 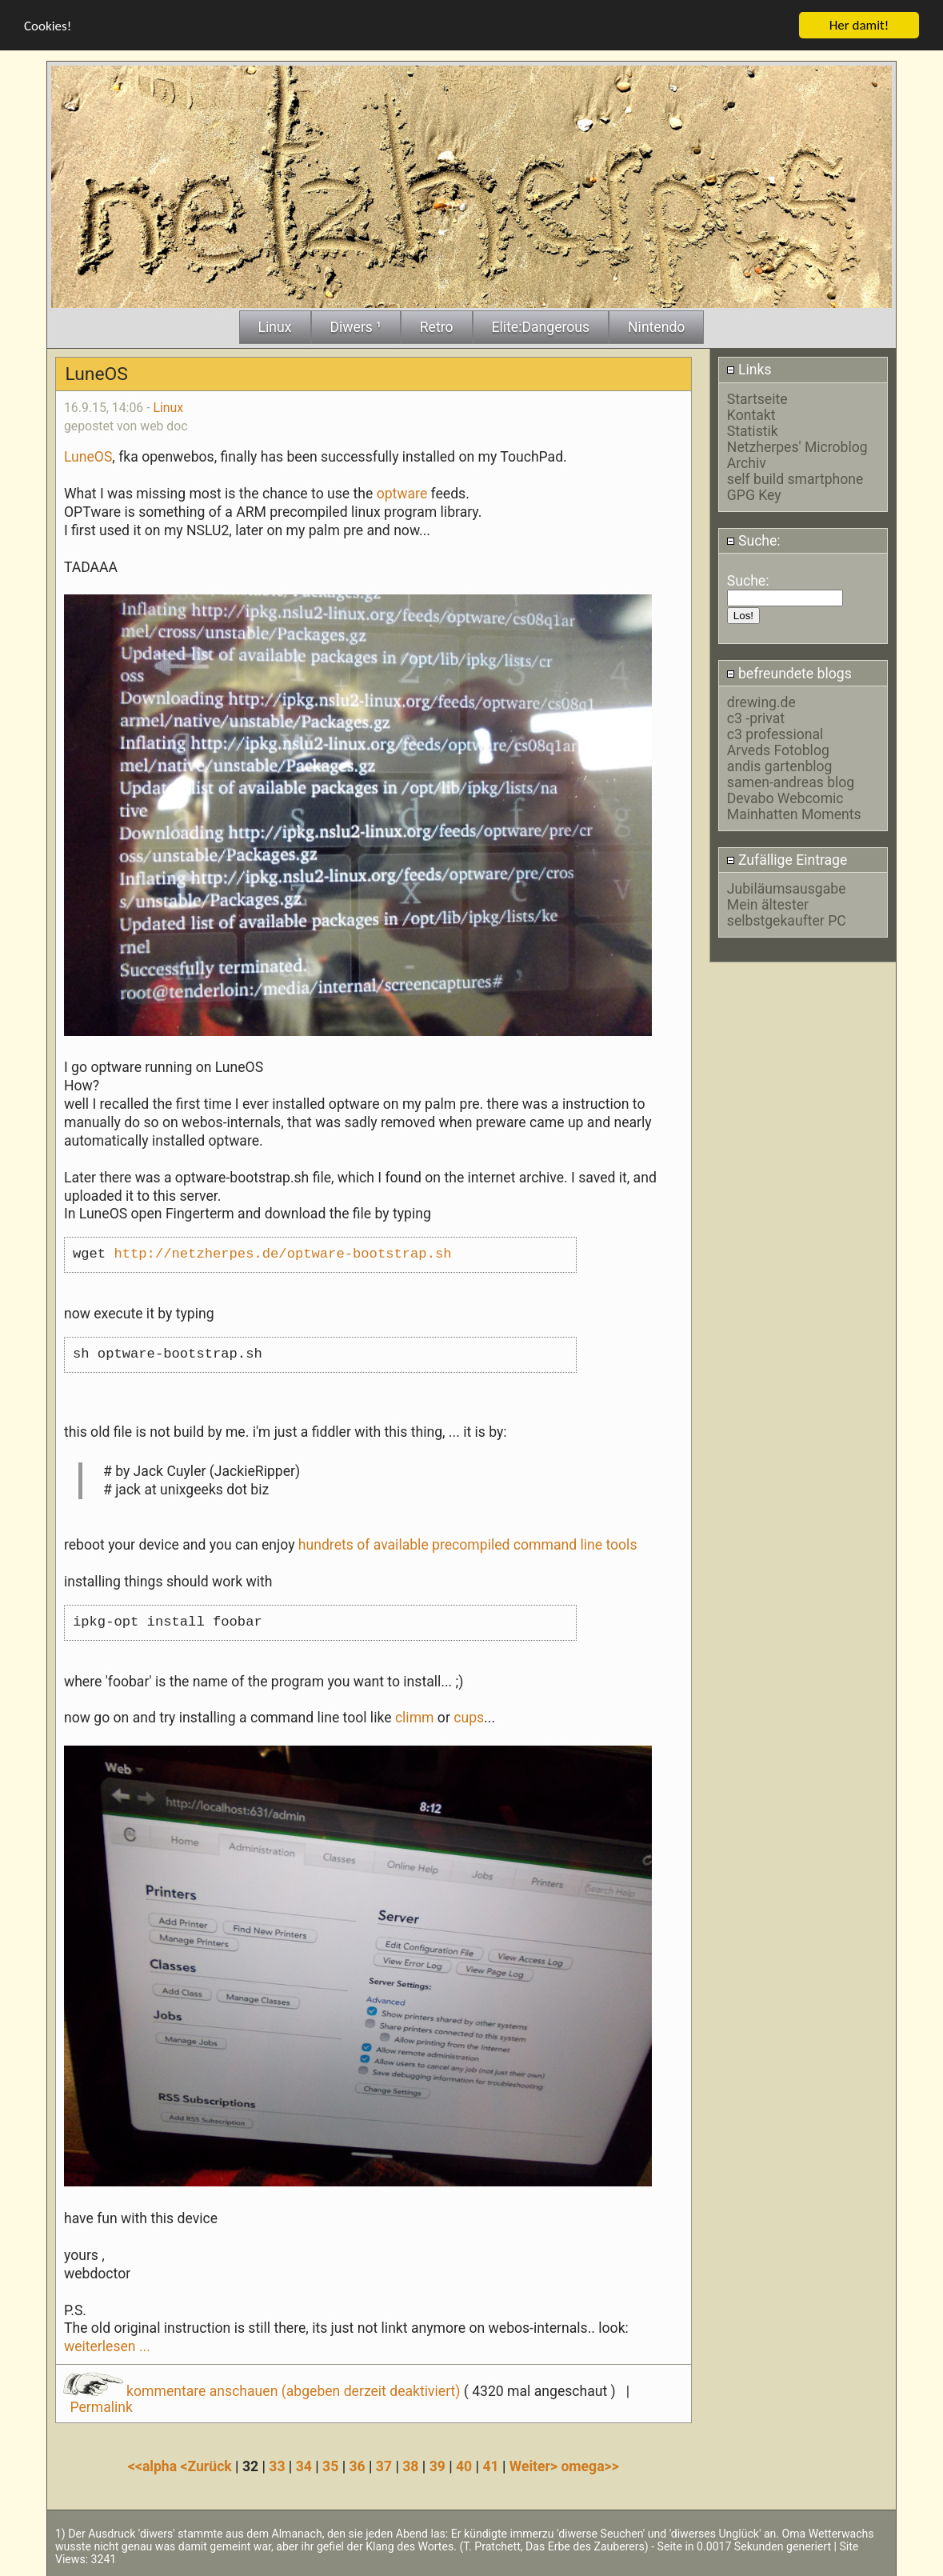 I want to click on Archiv, so click(x=746, y=462).